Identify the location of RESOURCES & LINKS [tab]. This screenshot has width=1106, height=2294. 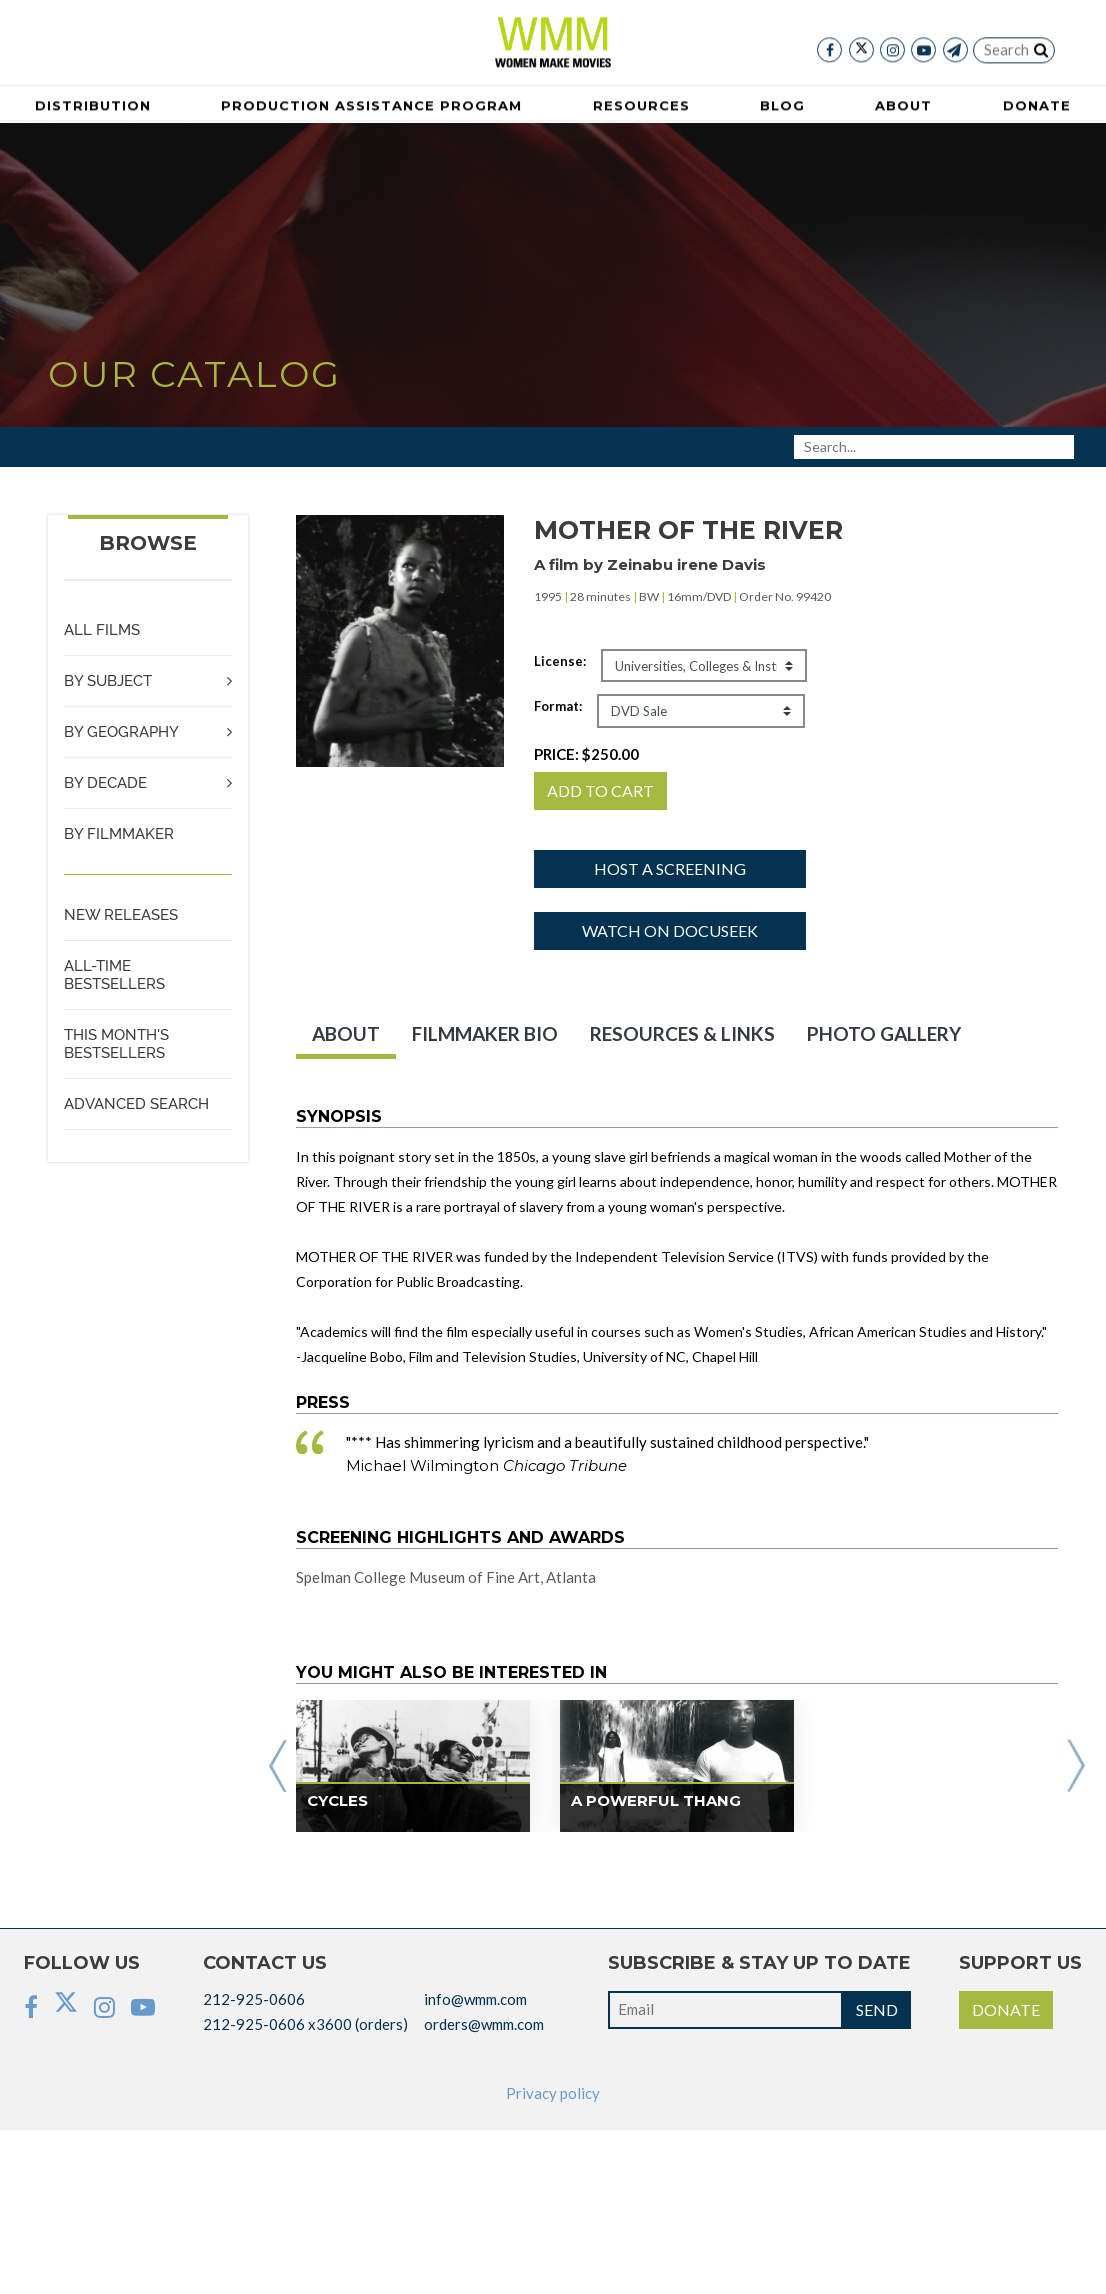
(682, 1033).